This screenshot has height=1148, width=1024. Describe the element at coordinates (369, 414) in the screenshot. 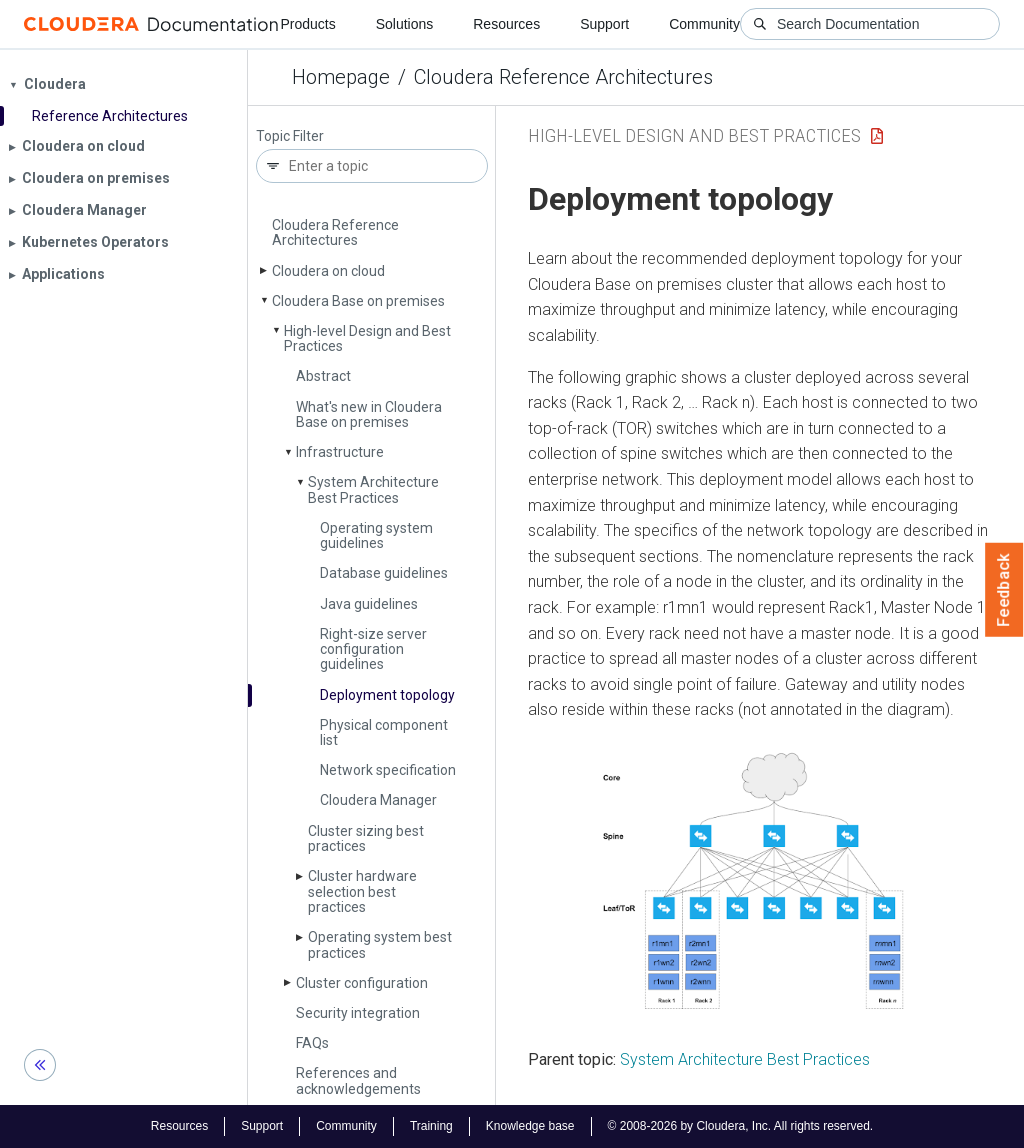

I see `What's new in Cloudera Base on premises` at that location.